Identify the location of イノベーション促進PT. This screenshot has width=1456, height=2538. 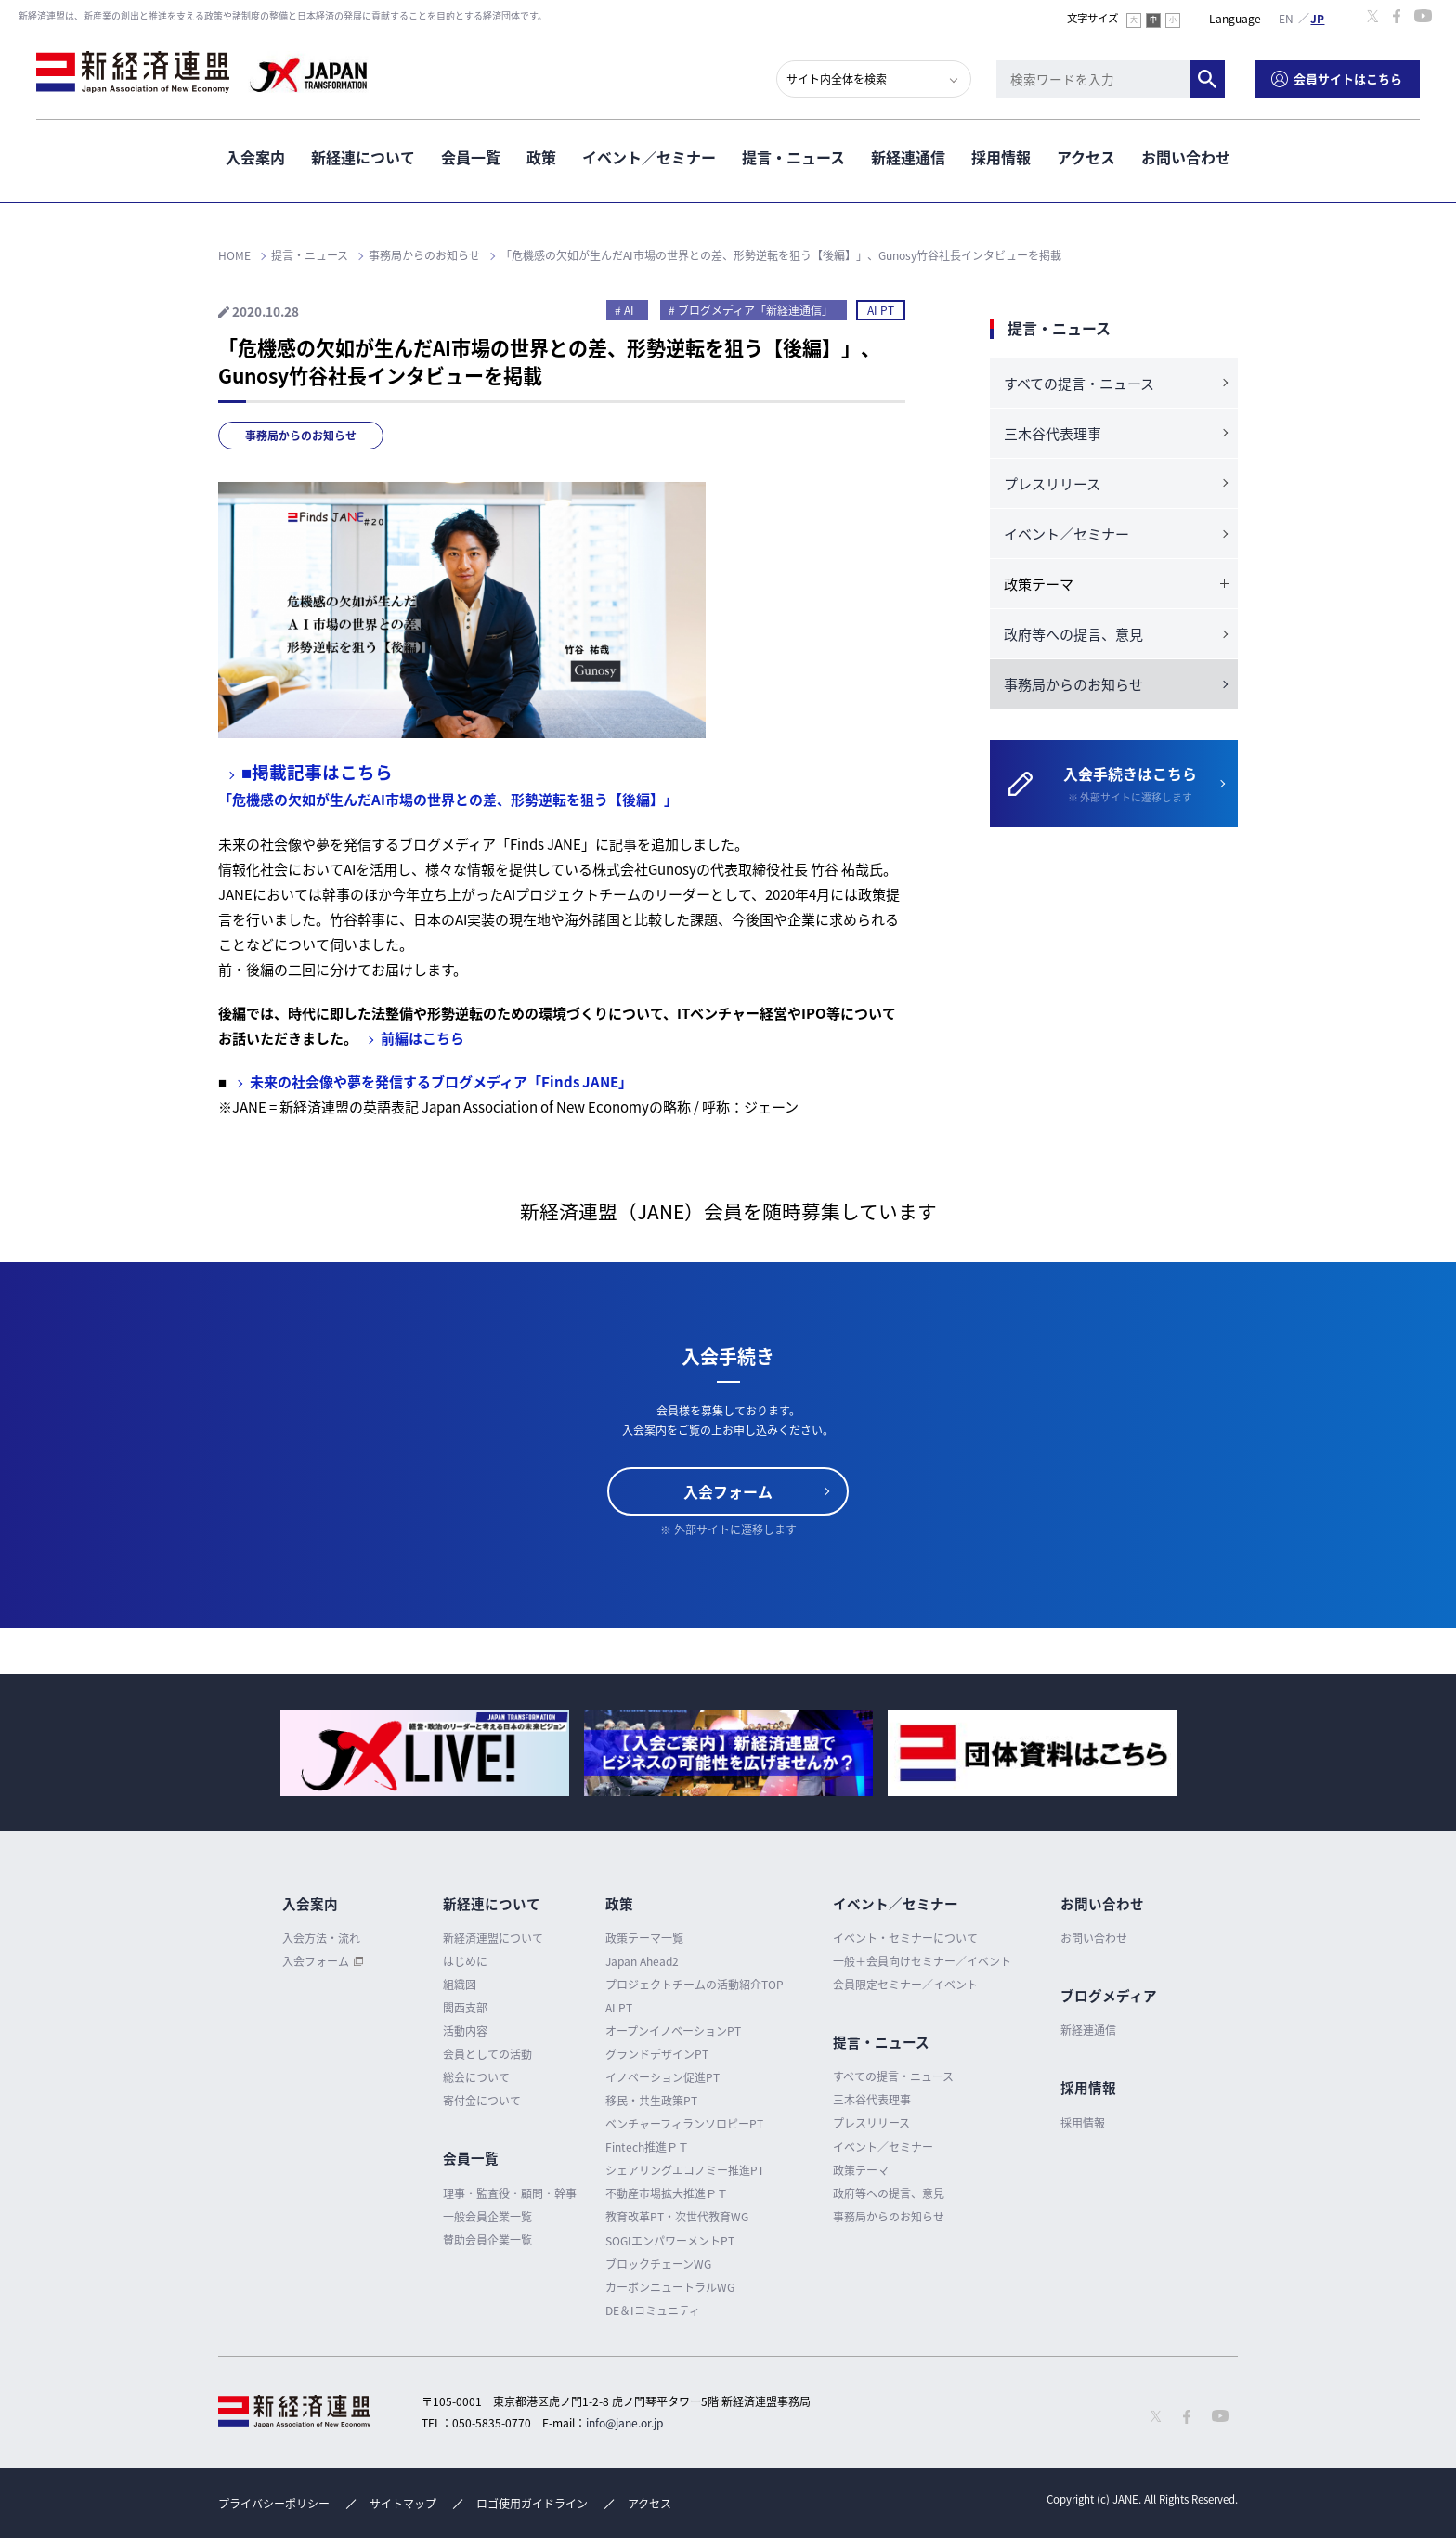
(662, 2077).